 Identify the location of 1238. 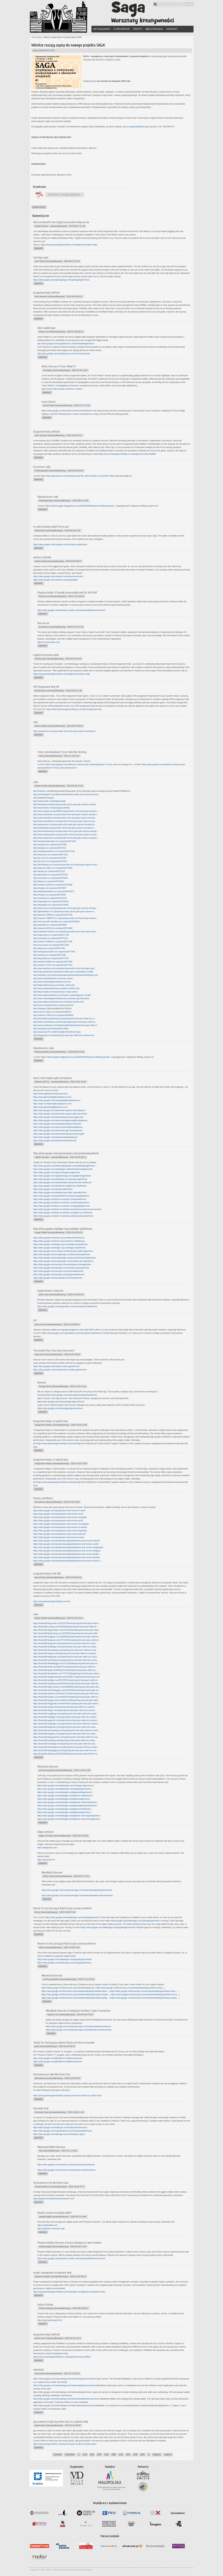
(135, 2455).